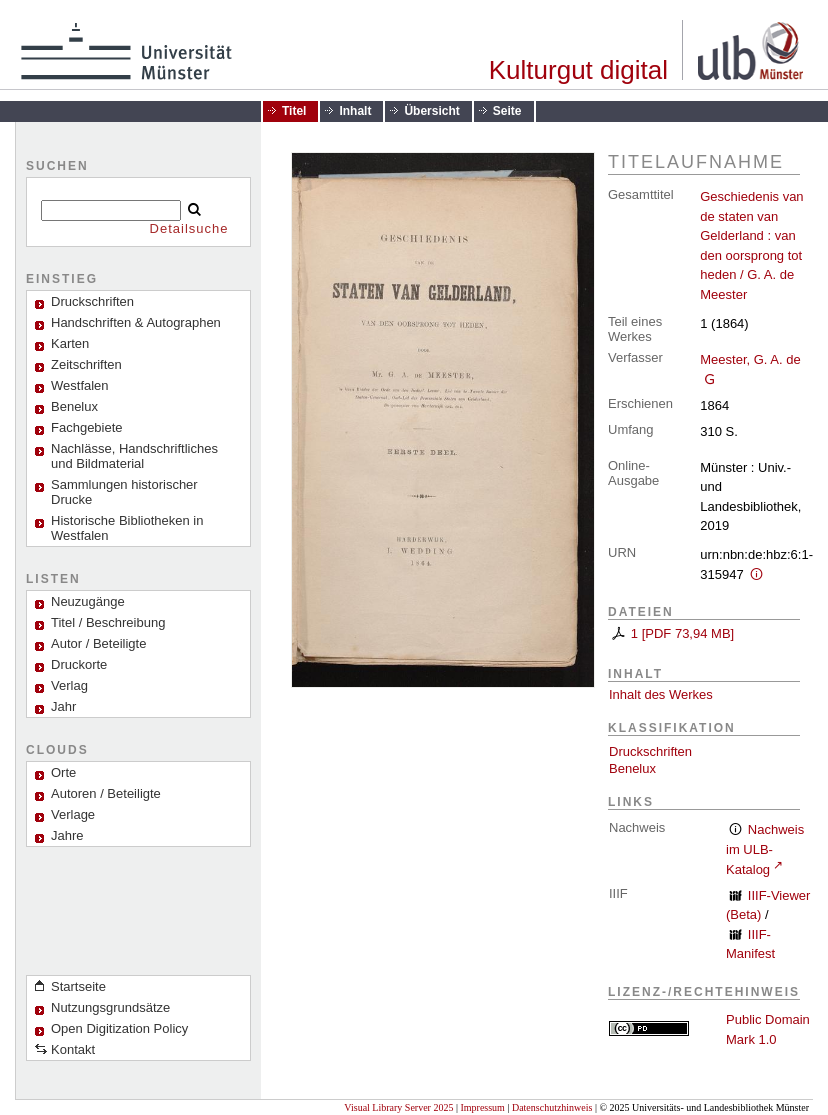  I want to click on Fachgebiete, so click(87, 427).